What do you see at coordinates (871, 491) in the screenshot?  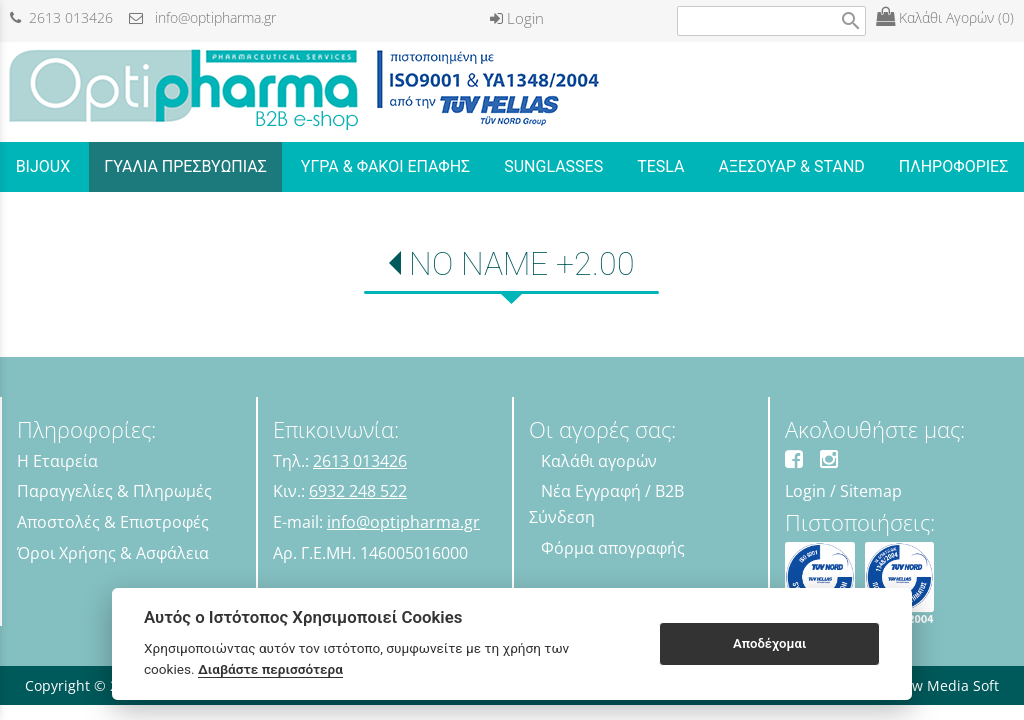 I see `Sitemap` at bounding box center [871, 491].